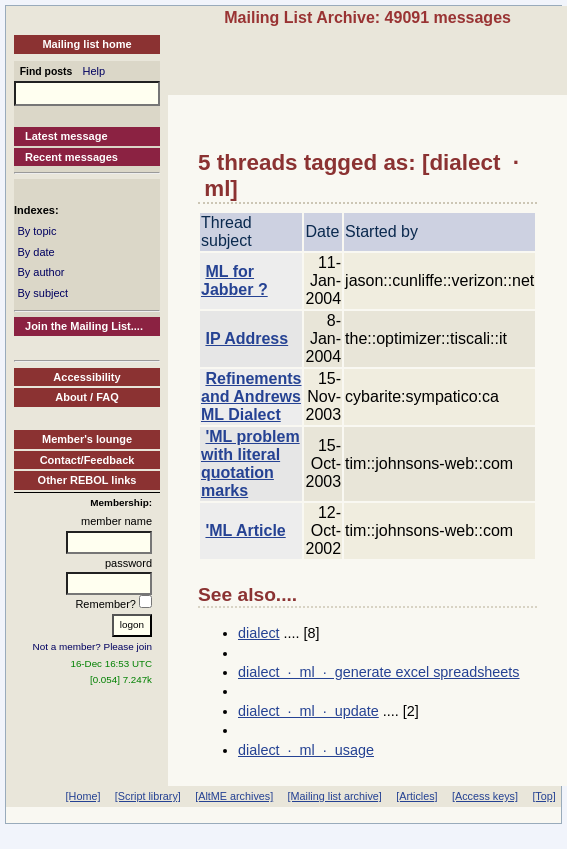 The width and height of the screenshot is (567, 849). What do you see at coordinates (35, 252) in the screenshot?
I see `By date` at bounding box center [35, 252].